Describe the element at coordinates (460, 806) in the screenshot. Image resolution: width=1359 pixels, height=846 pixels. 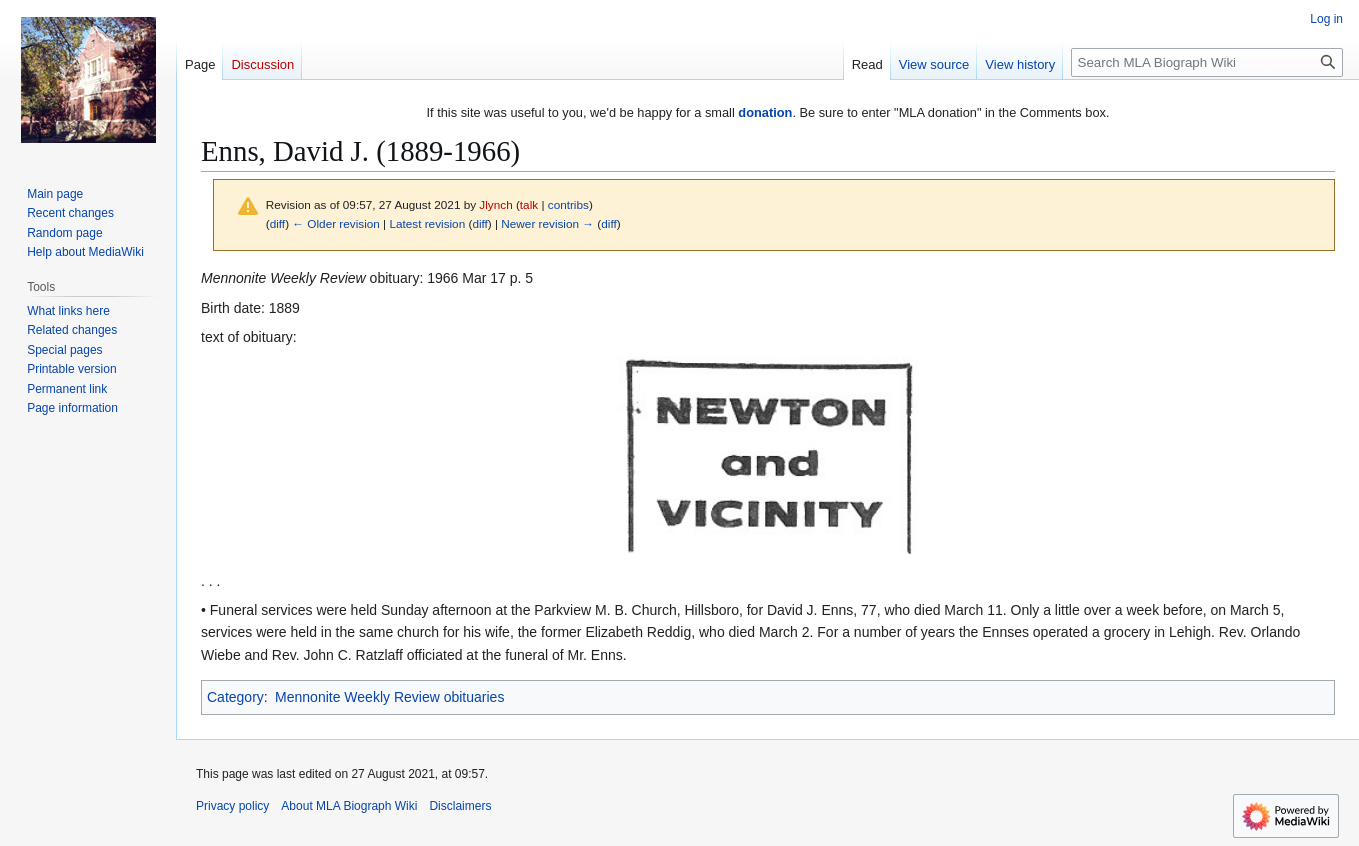
I see `Disclaimers` at that location.